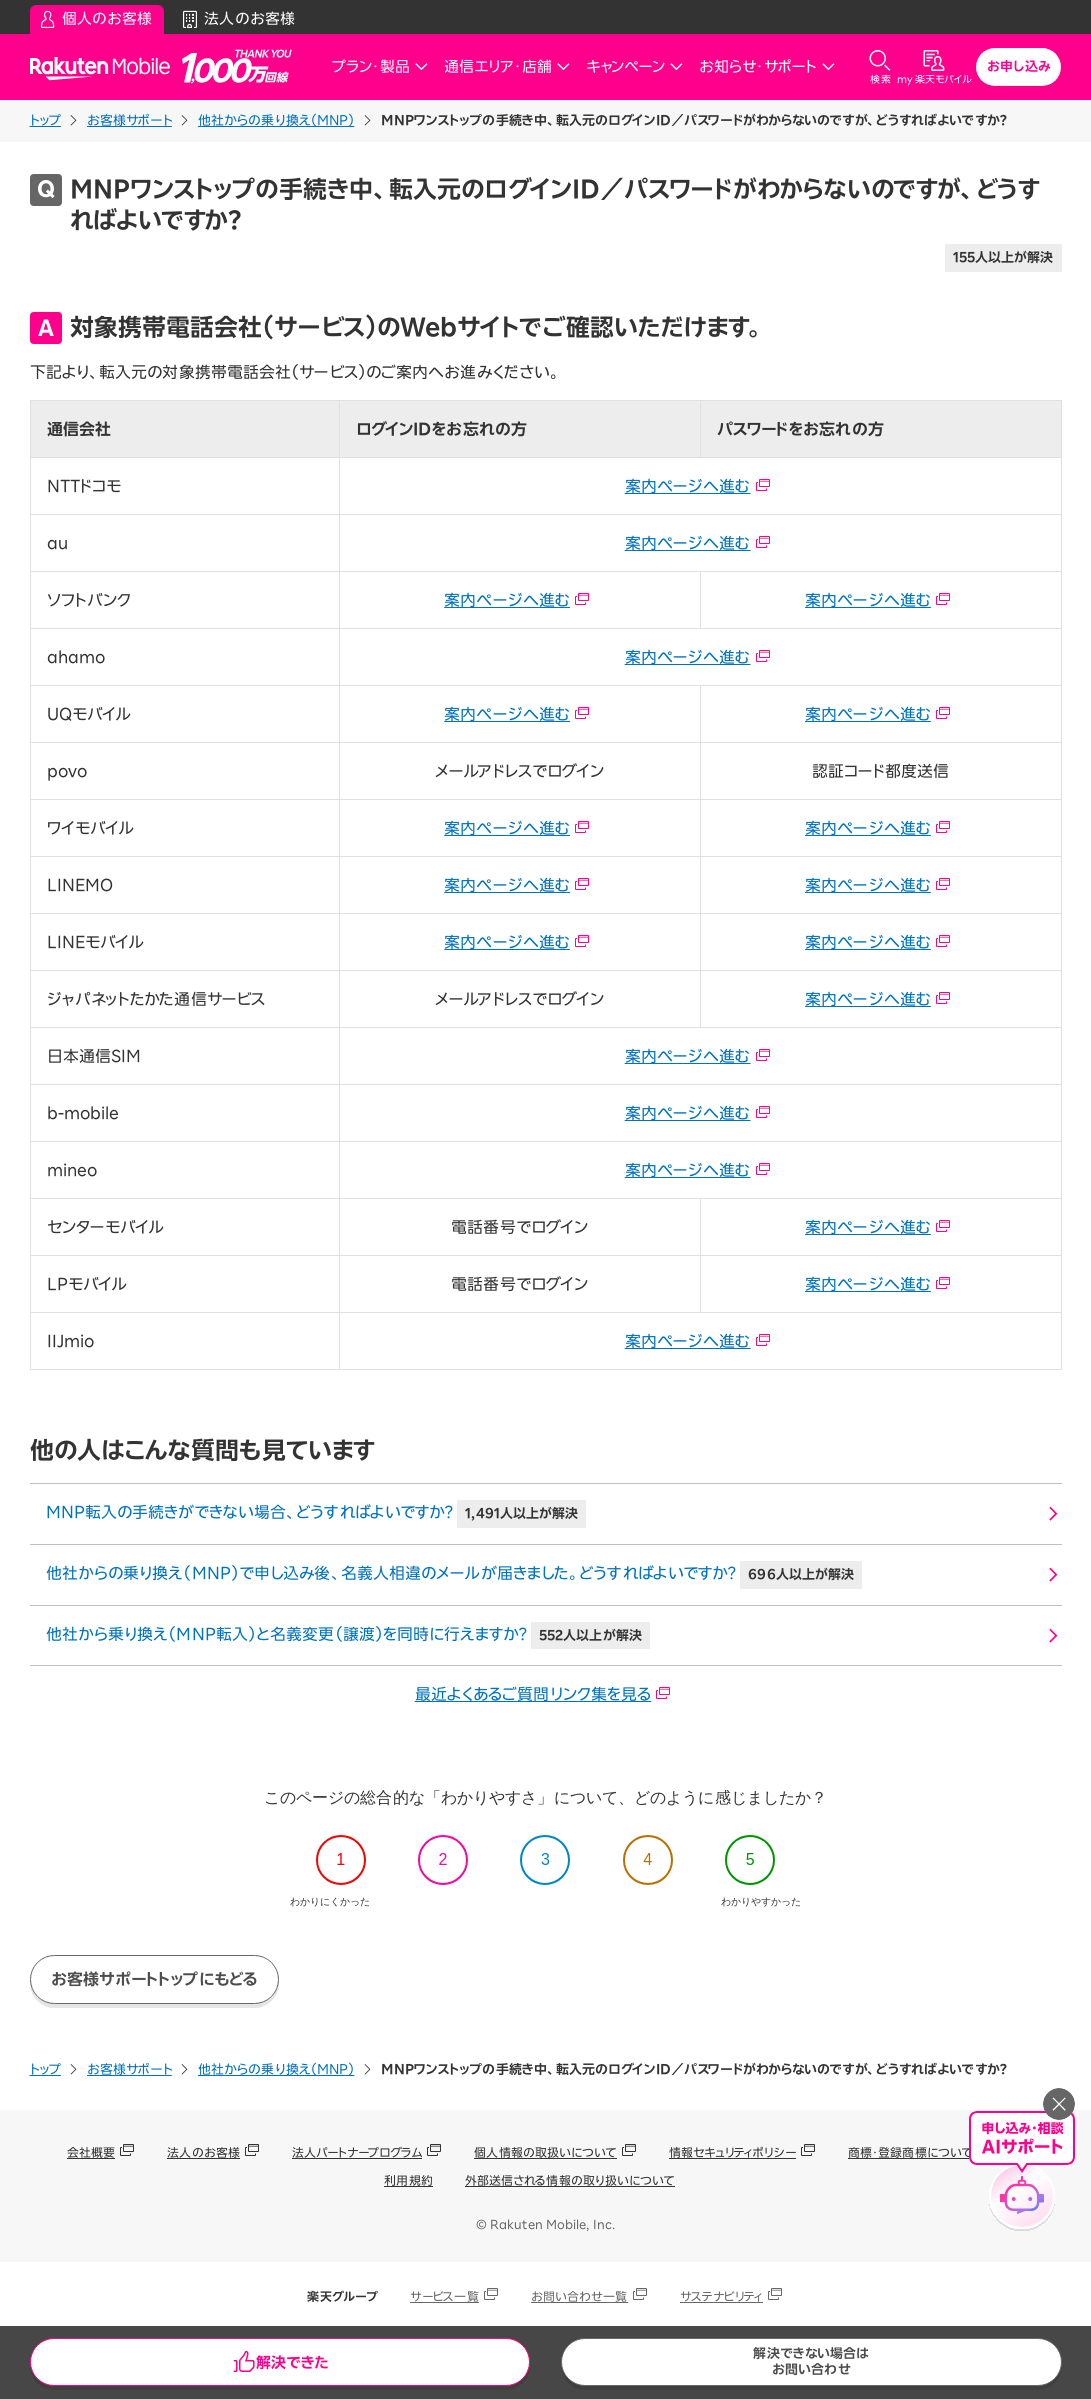 This screenshot has height=2399, width=1091. Describe the element at coordinates (570, 2180) in the screenshot. I see `外部送信される情報の取り扱いについて` at that location.